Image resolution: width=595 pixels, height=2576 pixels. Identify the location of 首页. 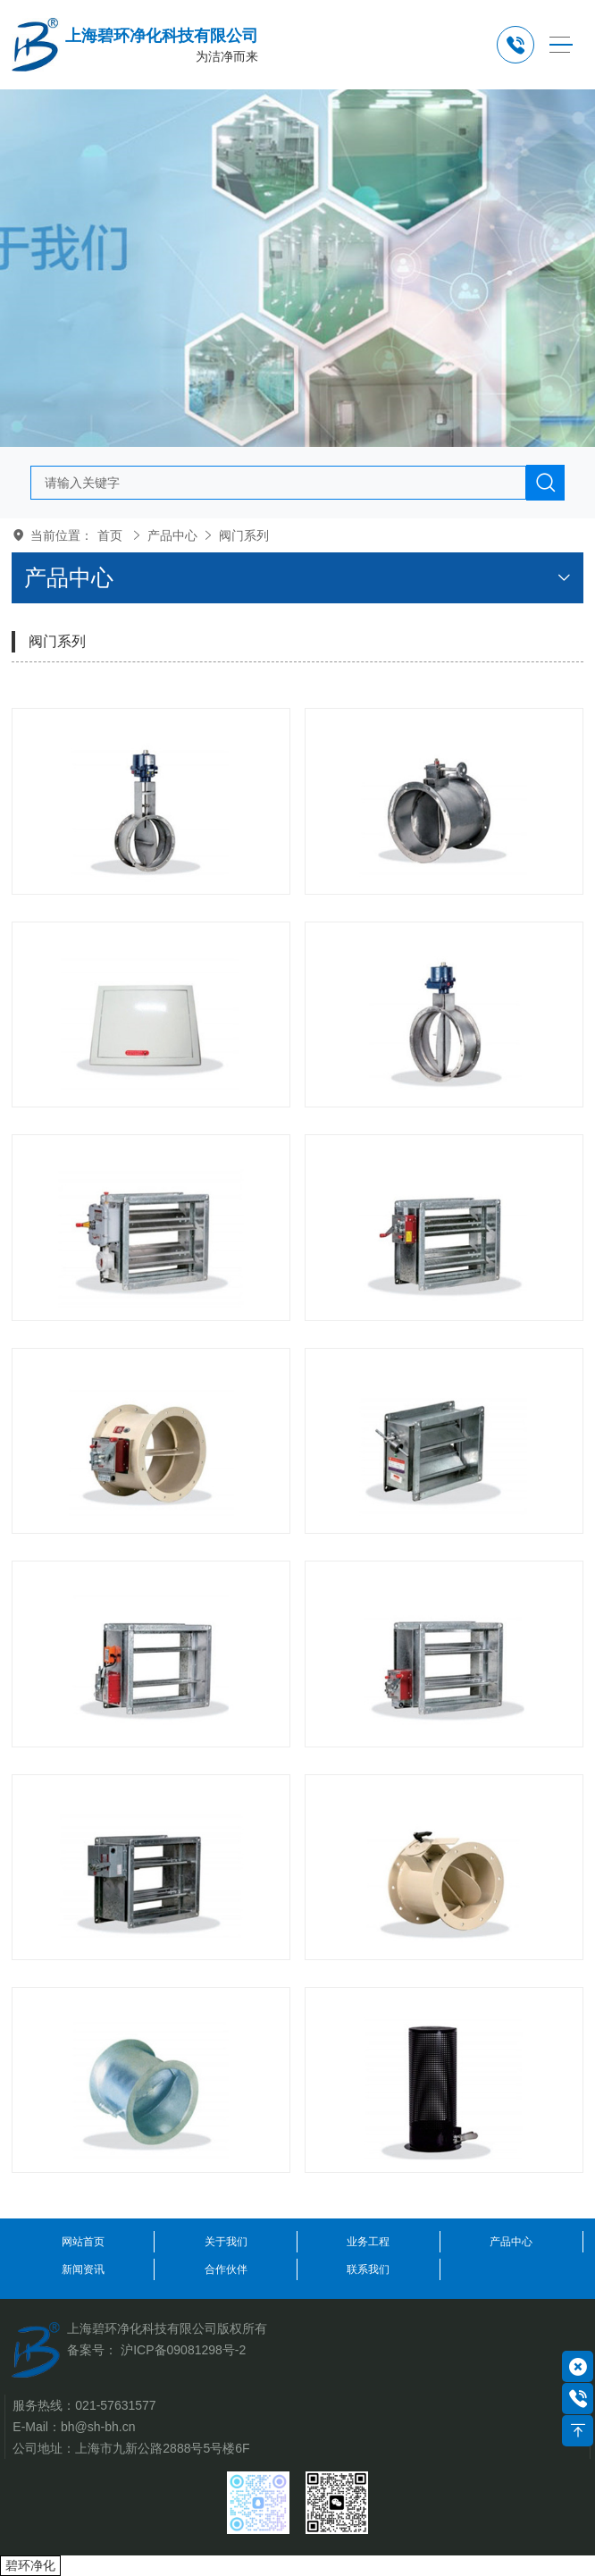
(109, 535).